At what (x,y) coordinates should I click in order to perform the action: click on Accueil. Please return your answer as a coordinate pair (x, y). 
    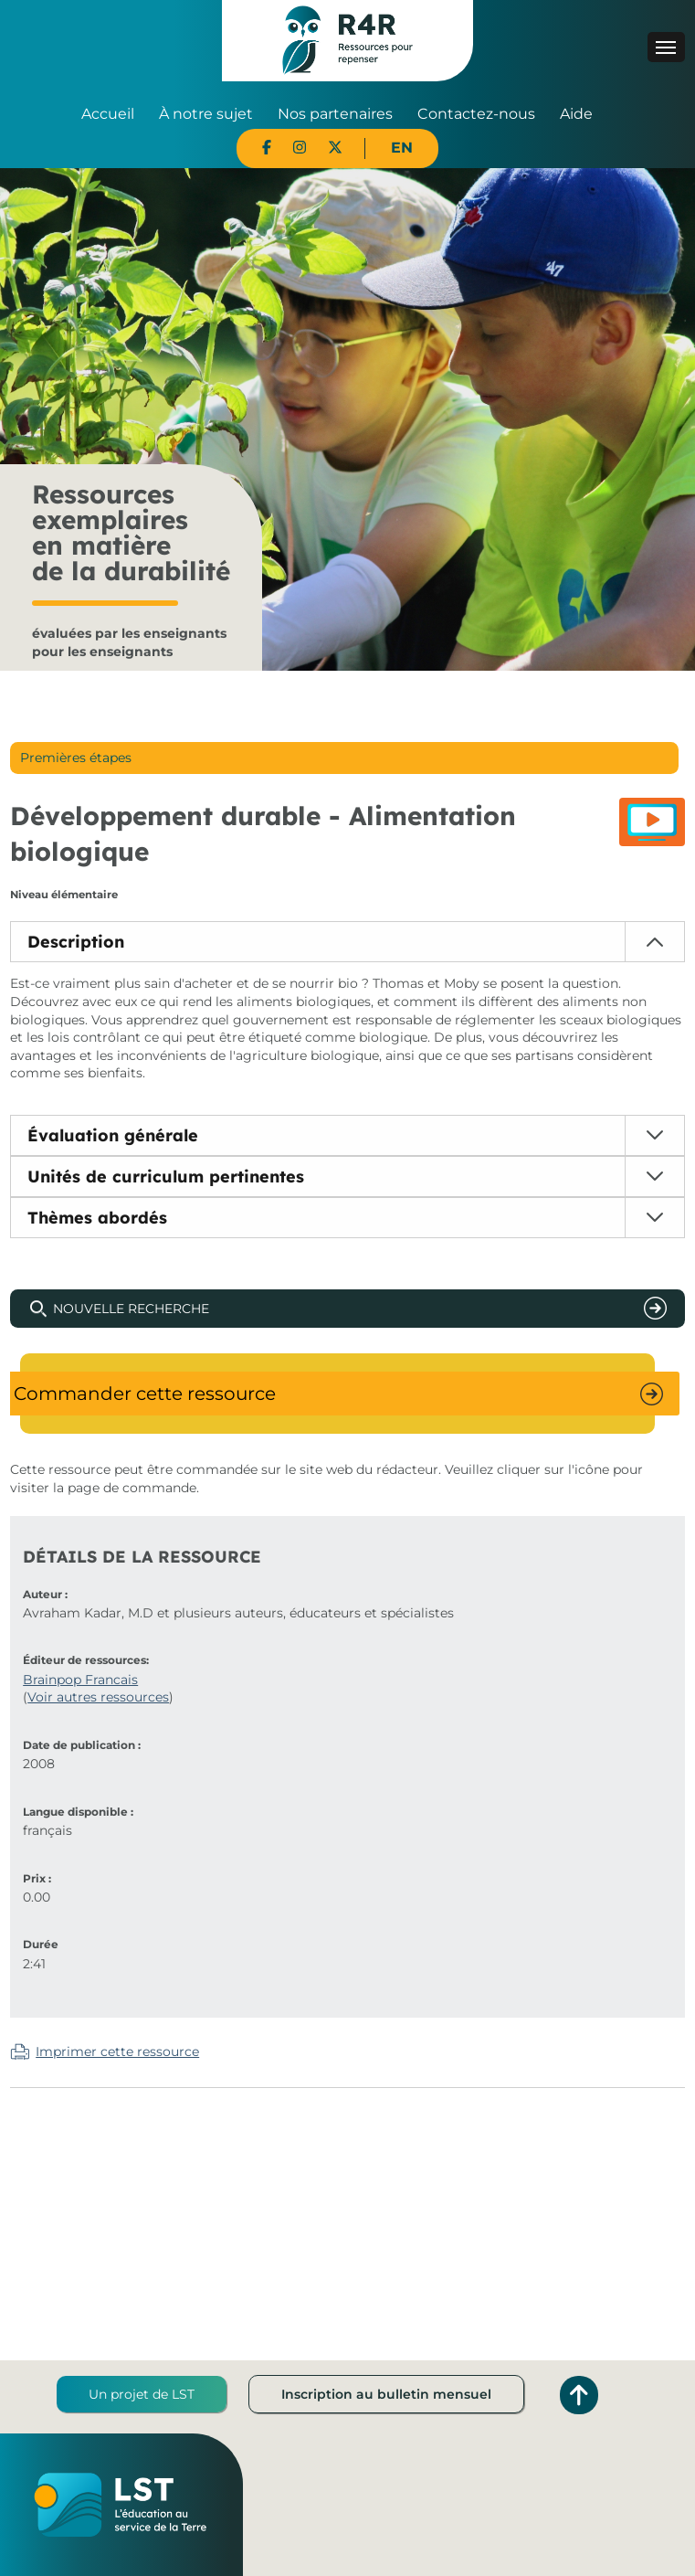
    Looking at the image, I should click on (107, 113).